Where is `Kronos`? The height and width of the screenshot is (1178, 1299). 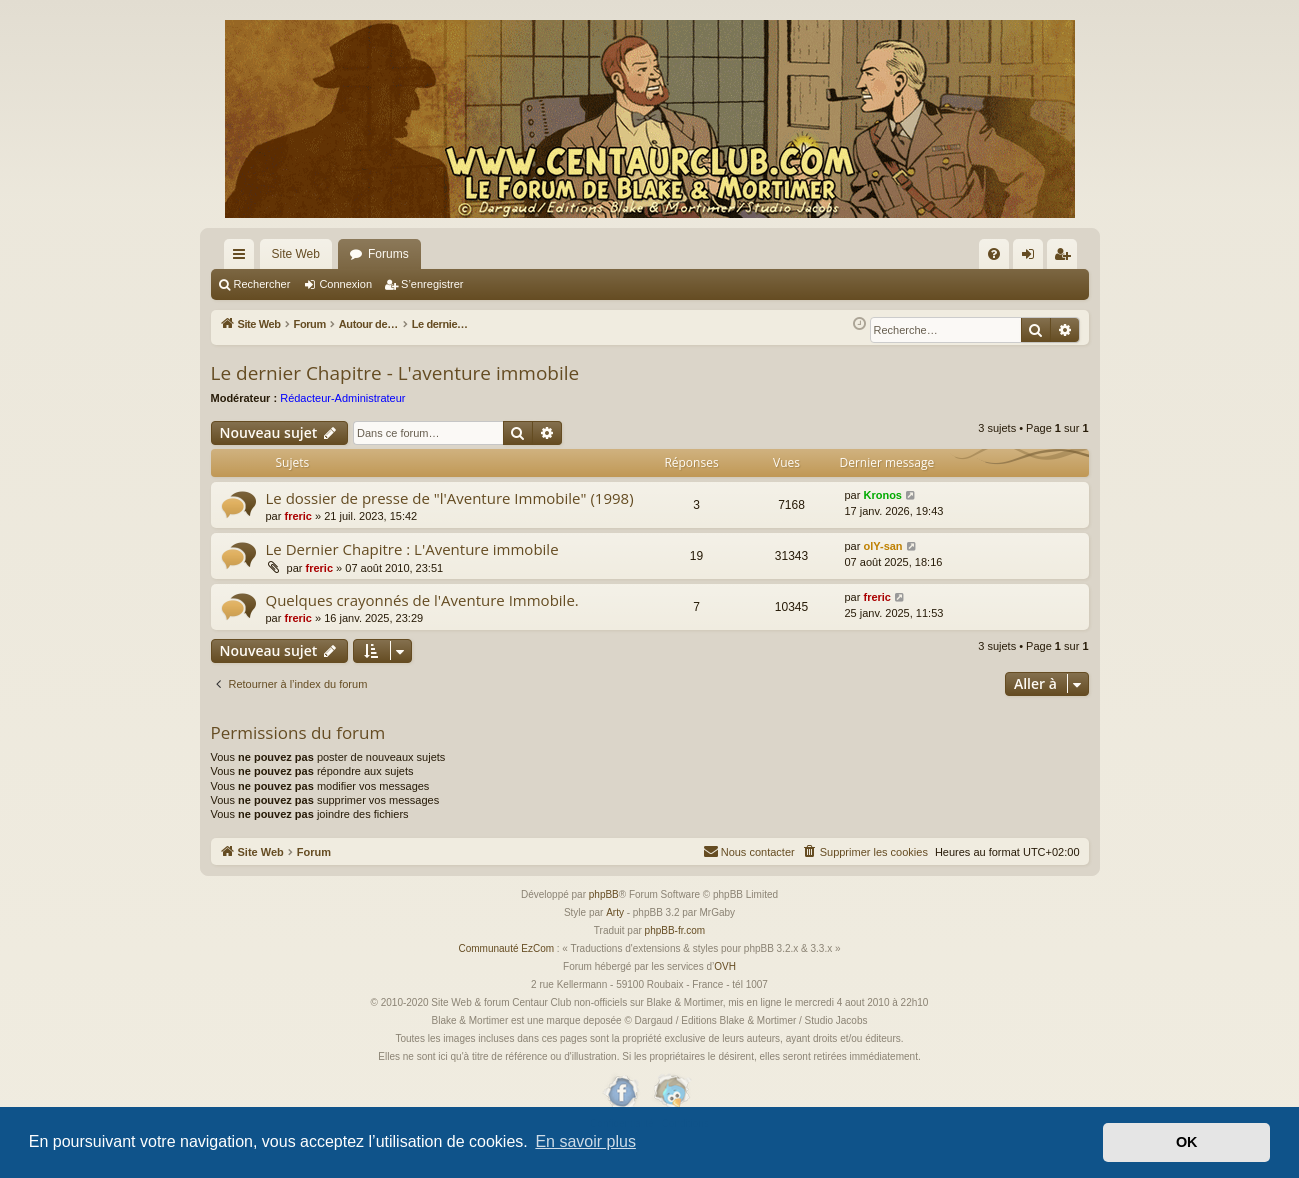 Kronos is located at coordinates (882, 518).